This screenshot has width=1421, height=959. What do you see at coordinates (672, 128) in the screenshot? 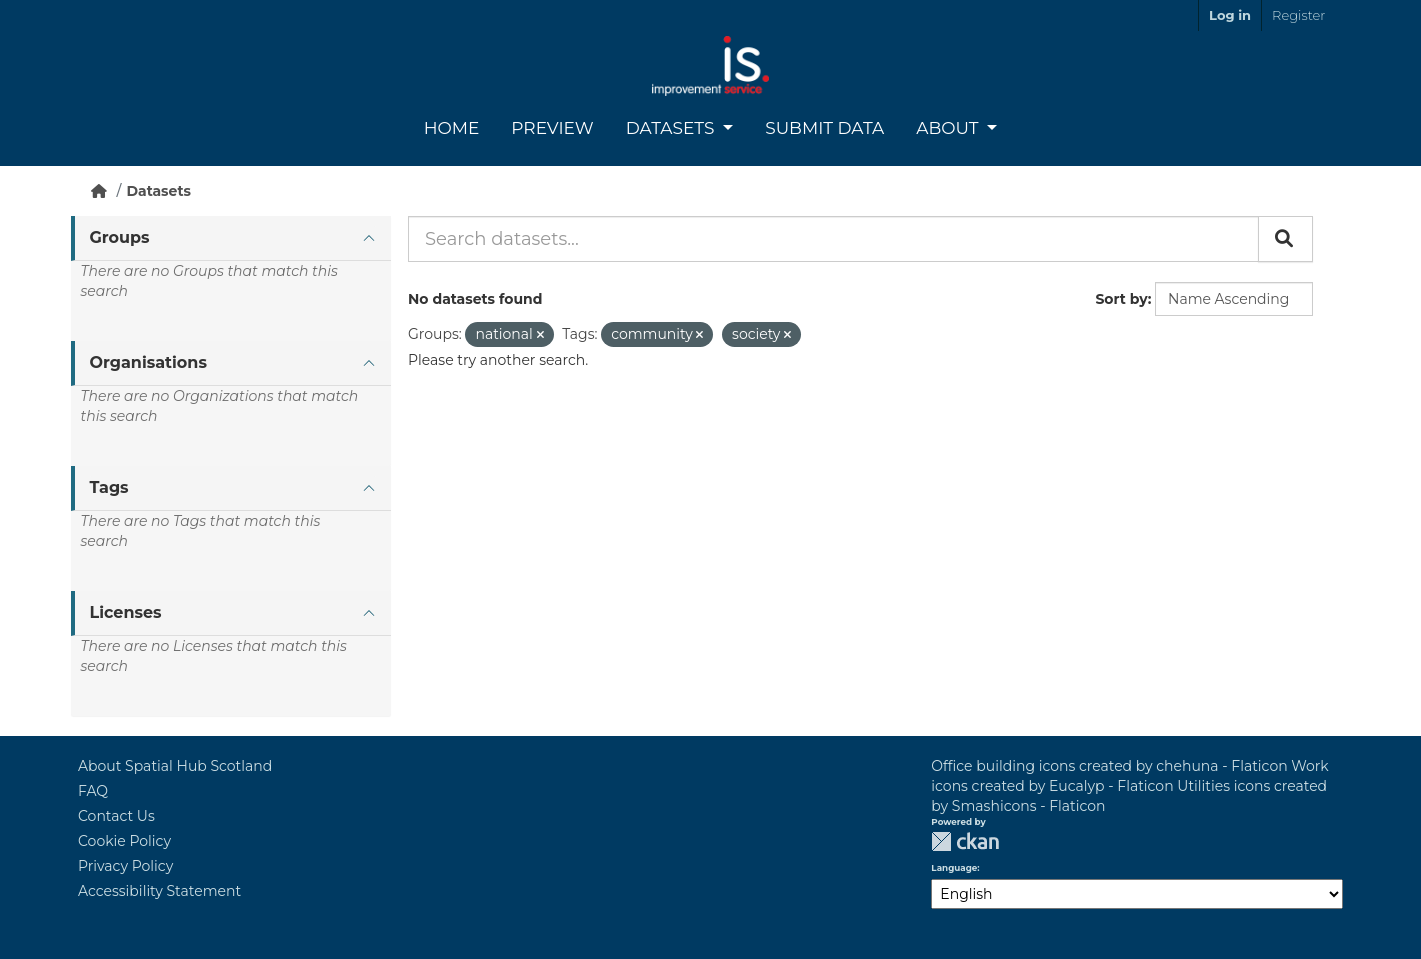
I see `Datasets` at bounding box center [672, 128].